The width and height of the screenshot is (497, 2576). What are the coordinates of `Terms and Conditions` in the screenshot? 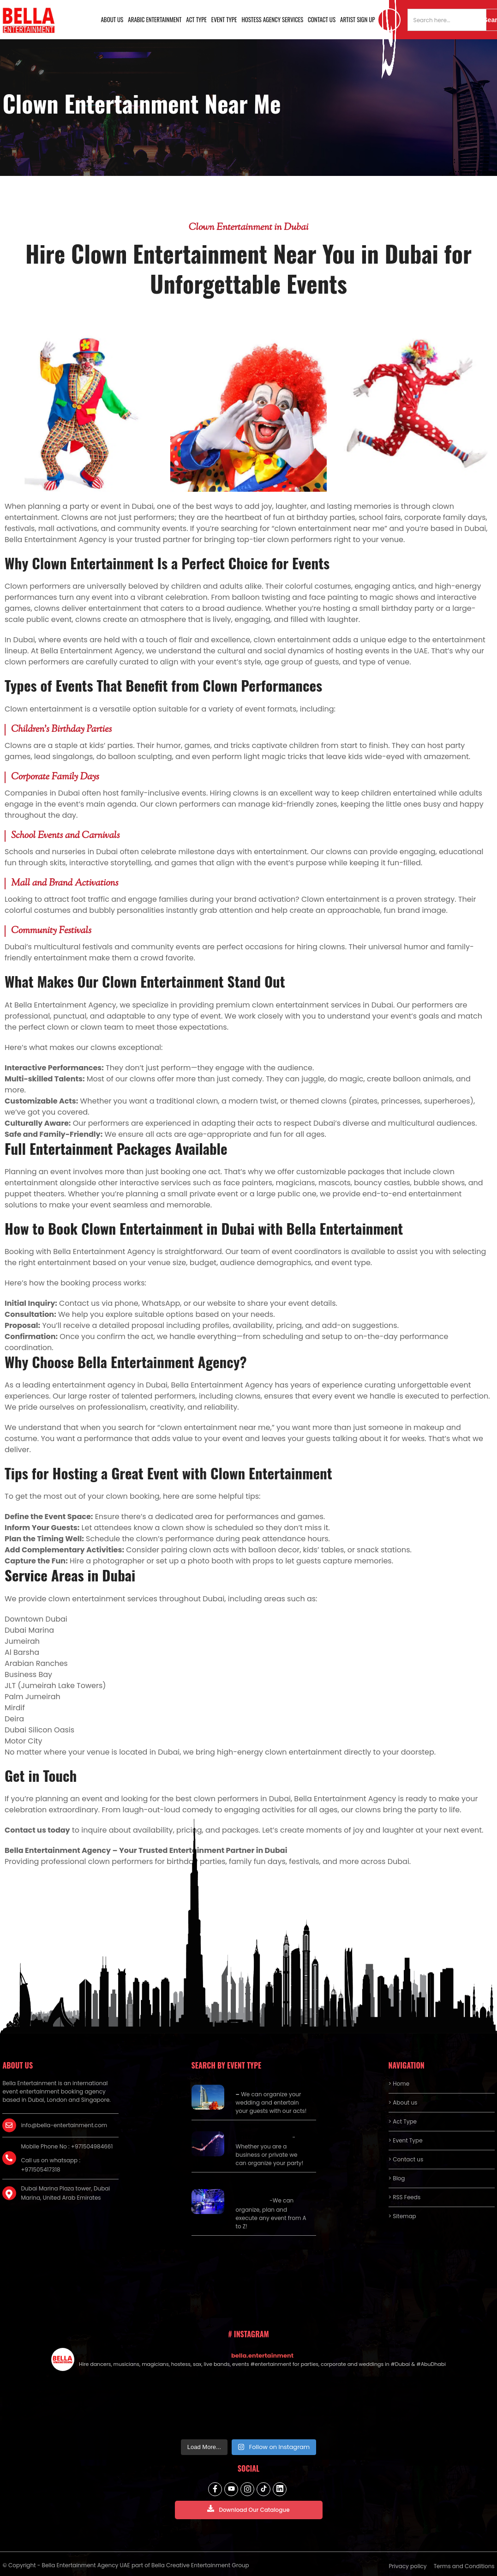 It's located at (464, 2566).